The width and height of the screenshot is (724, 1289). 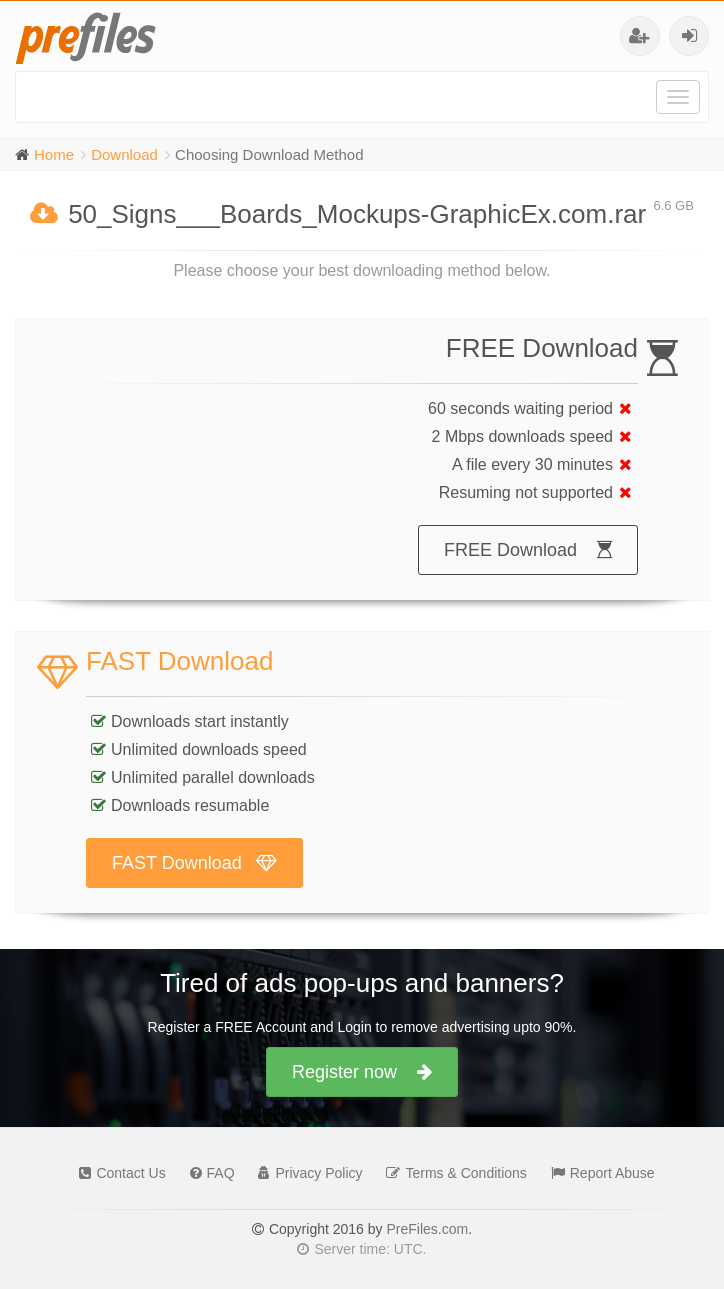 I want to click on FAST Download, so click(x=194, y=863).